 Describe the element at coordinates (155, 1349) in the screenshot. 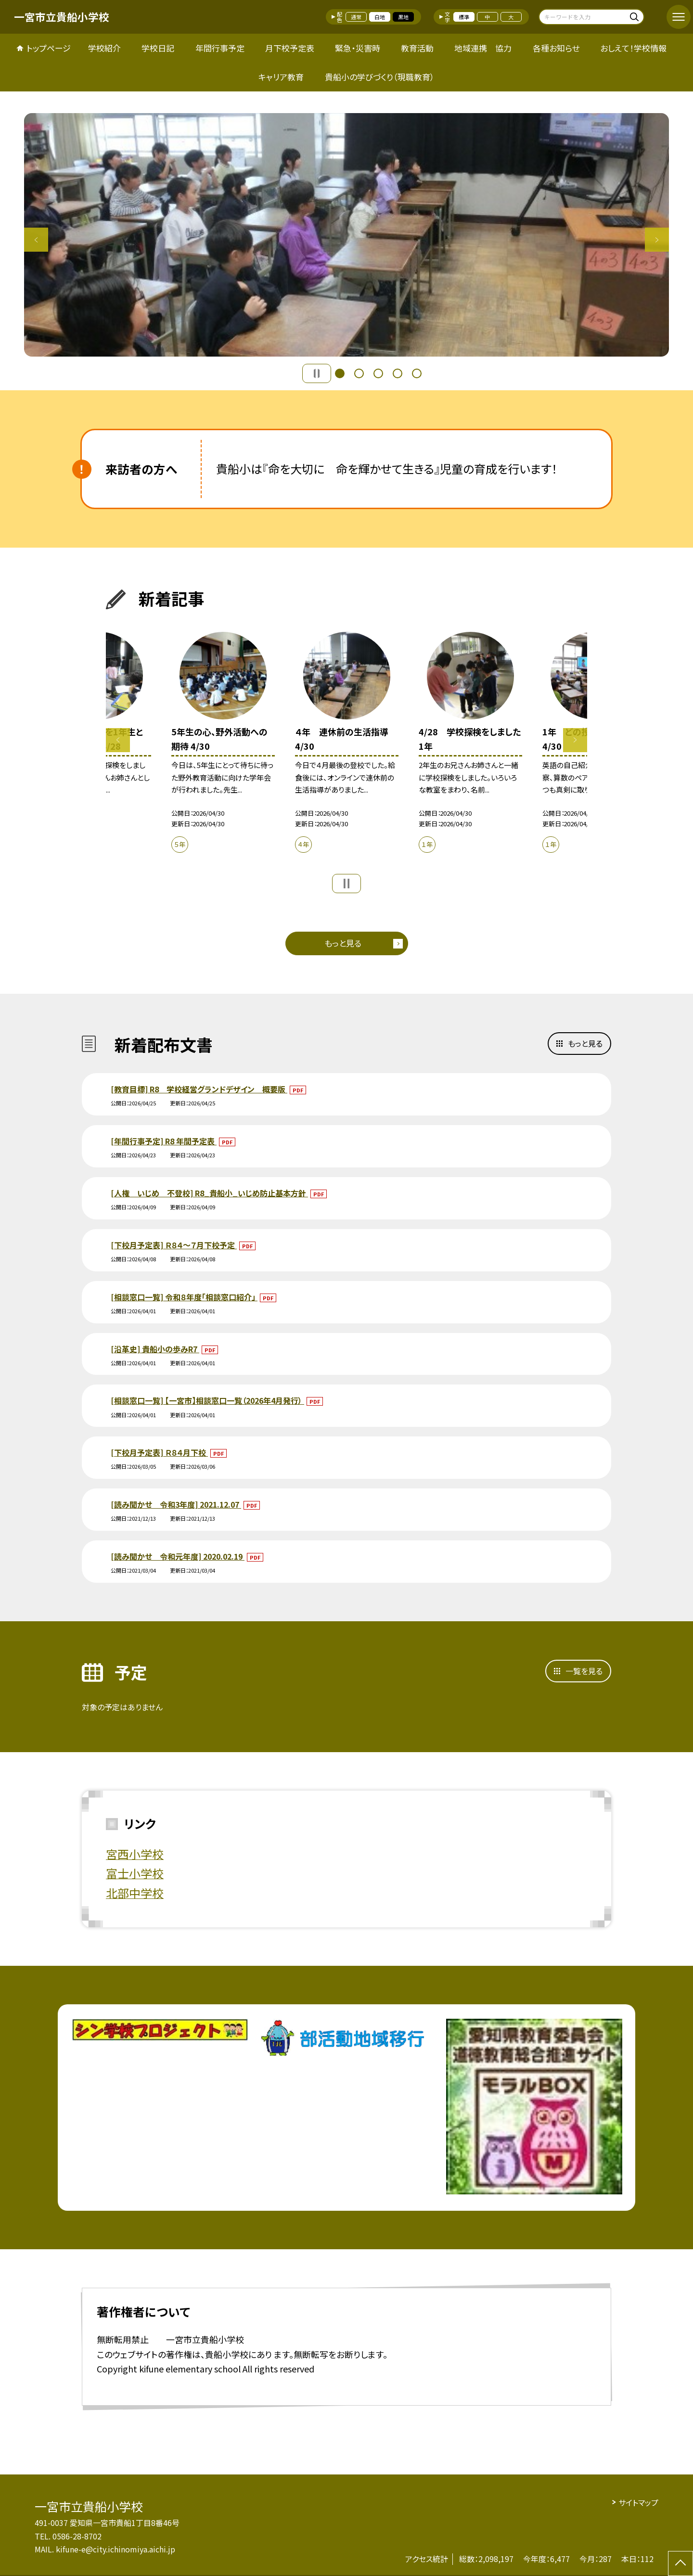

I see `[沿革史] 貴船小の歩みR7` at that location.